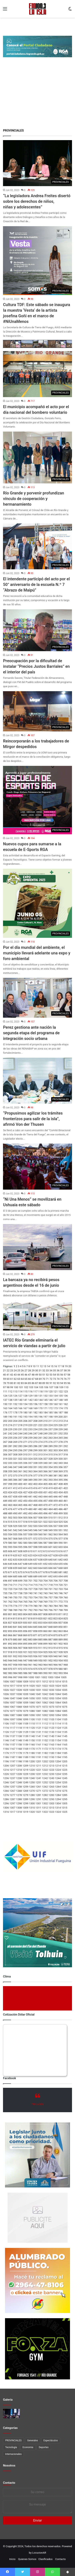  Describe the element at coordinates (60, 1391) in the screenshot. I see `122` at that location.